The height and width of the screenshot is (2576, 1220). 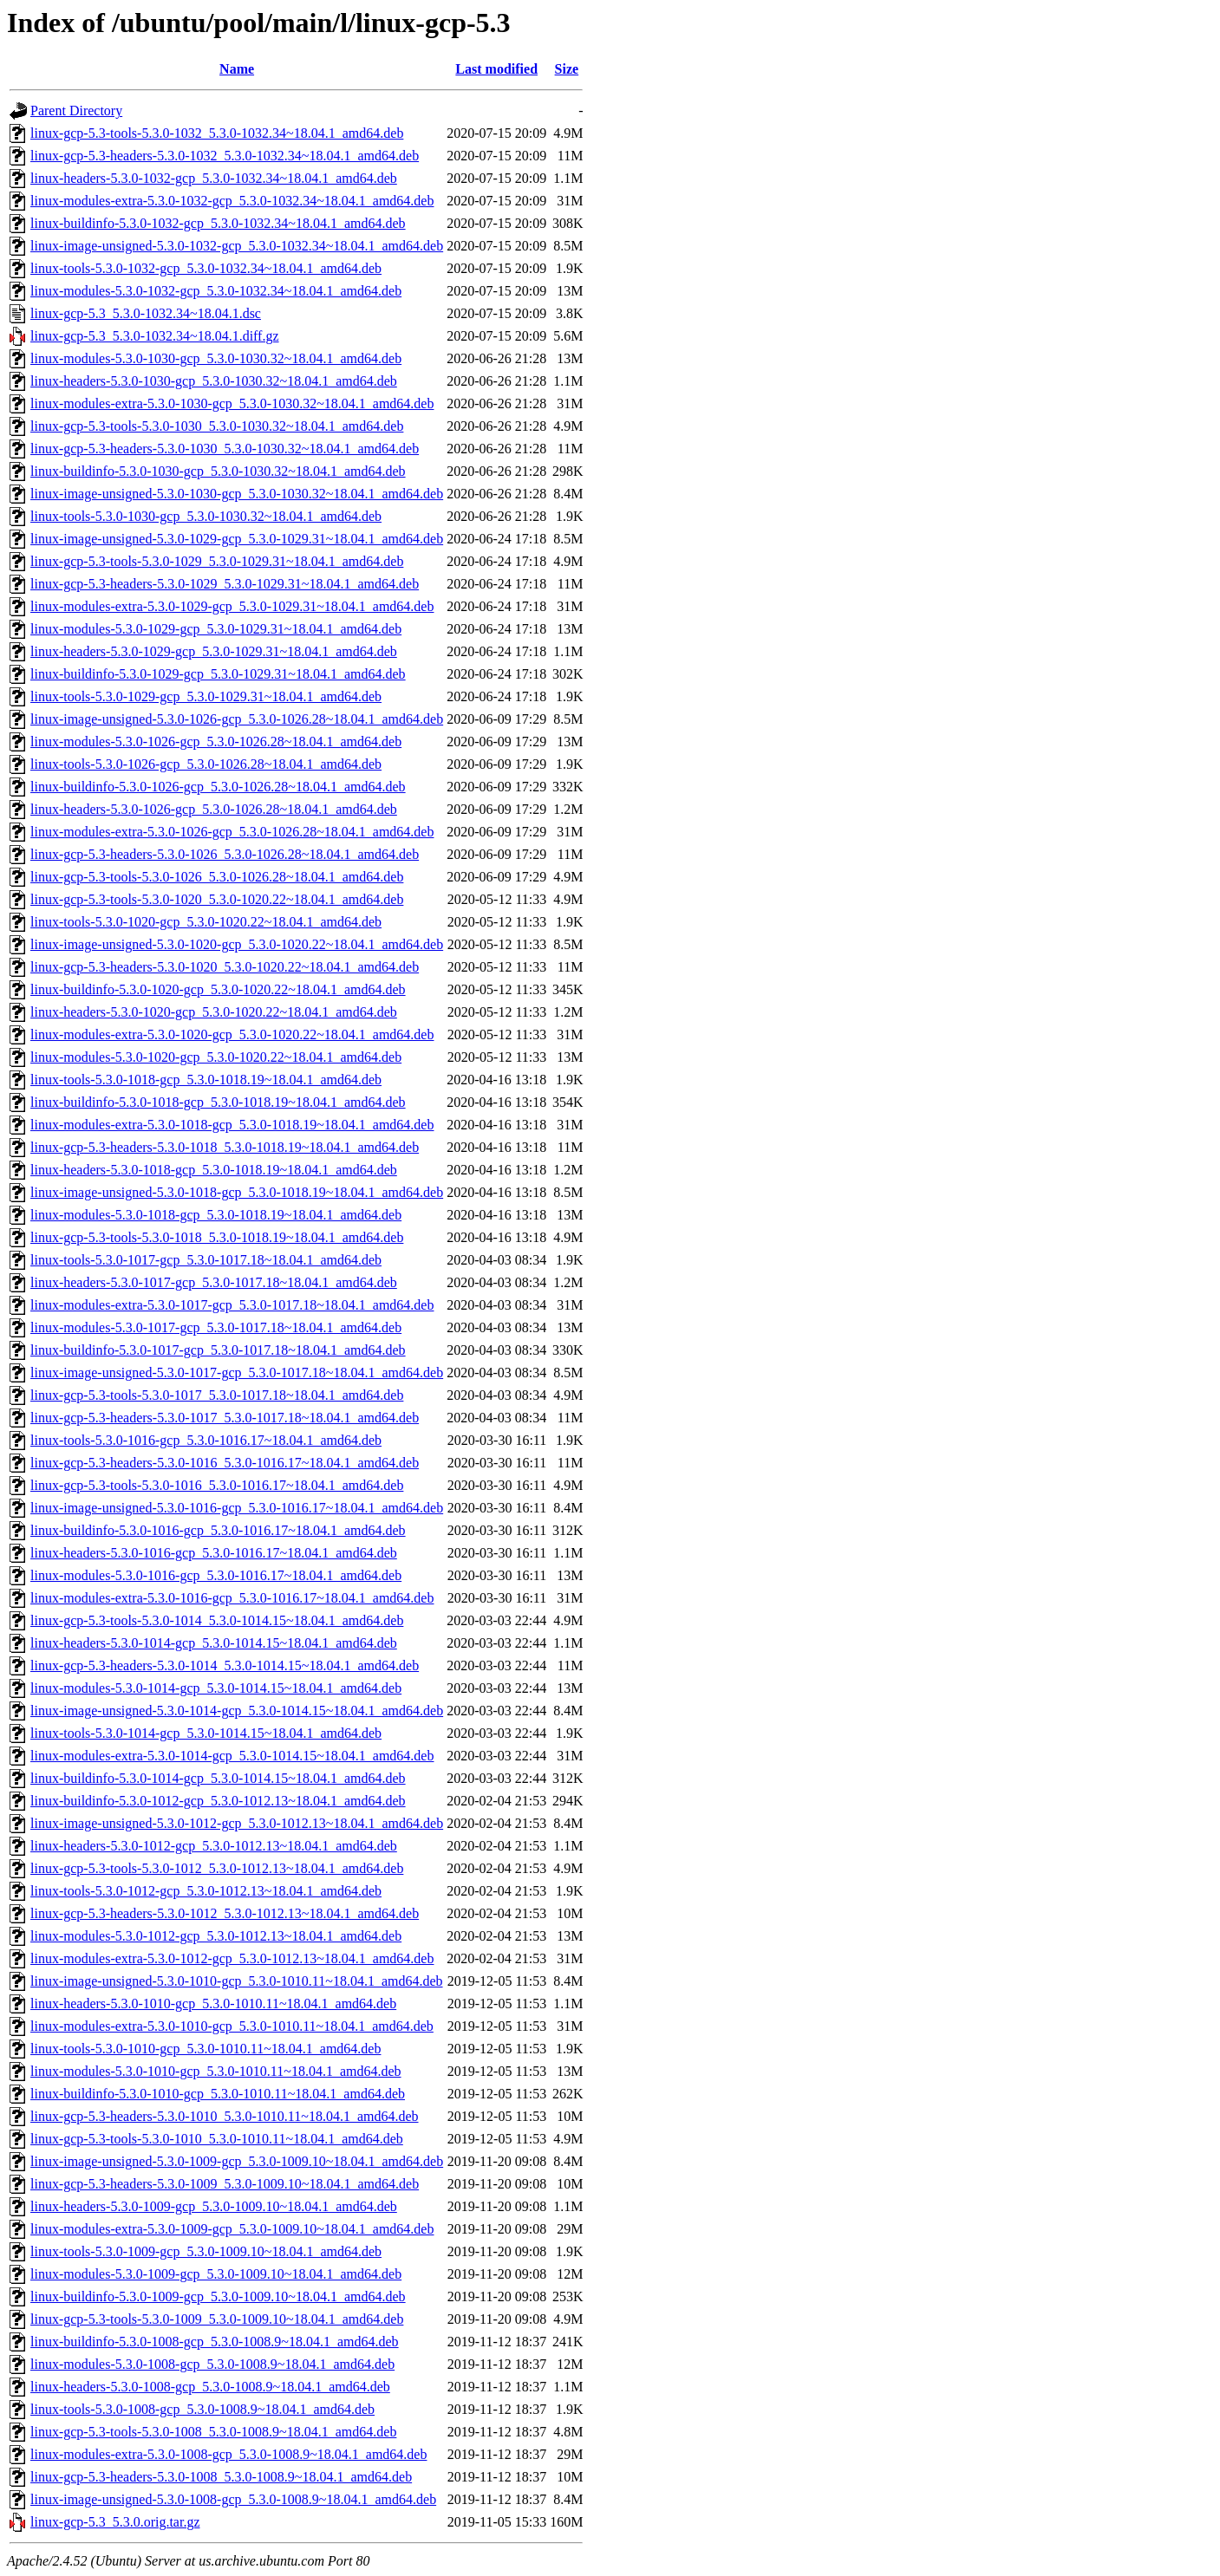 I want to click on linux-modules-5.3.0-1012-gcp_5.3.0-1012.13~18.04.1_amd64.deb, so click(x=215, y=1936).